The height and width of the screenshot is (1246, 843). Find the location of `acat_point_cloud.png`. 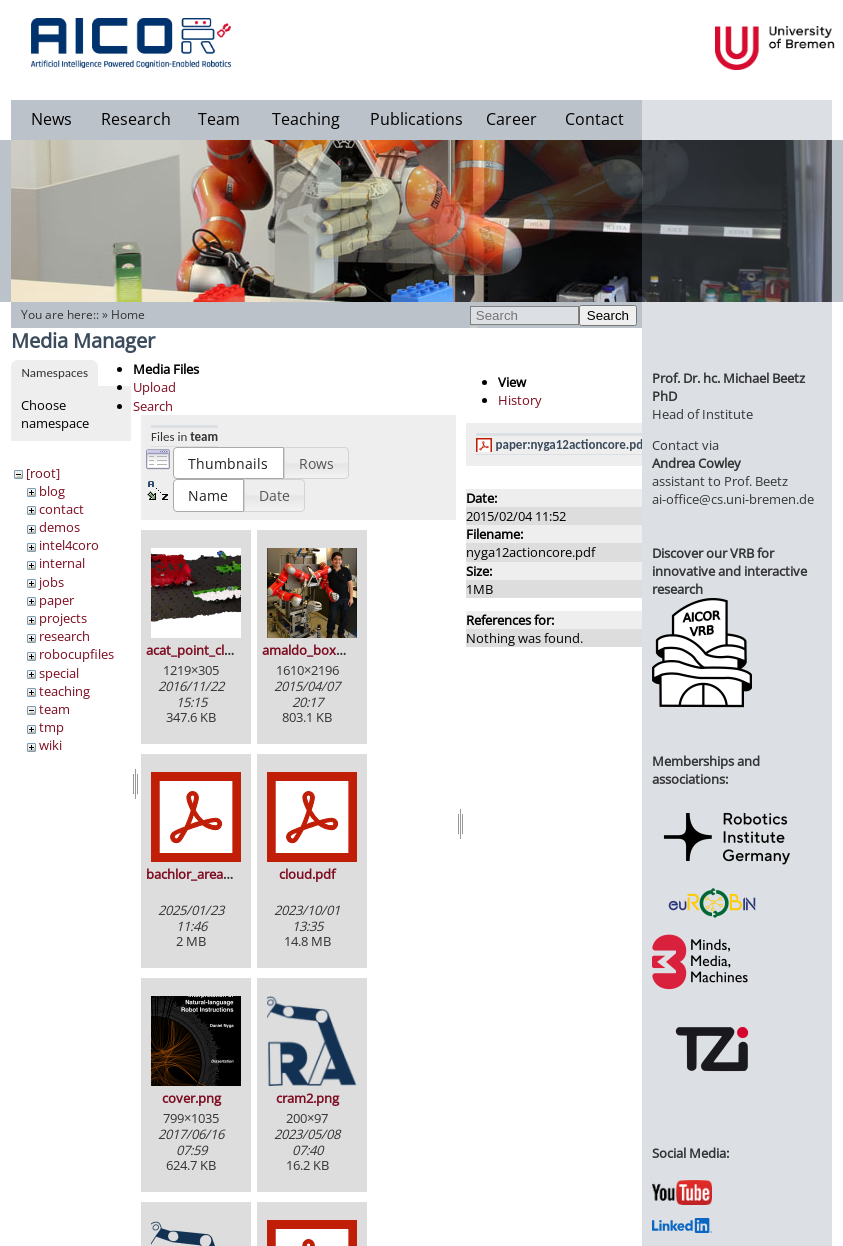

acat_point_cloud.png is located at coordinates (210, 650).